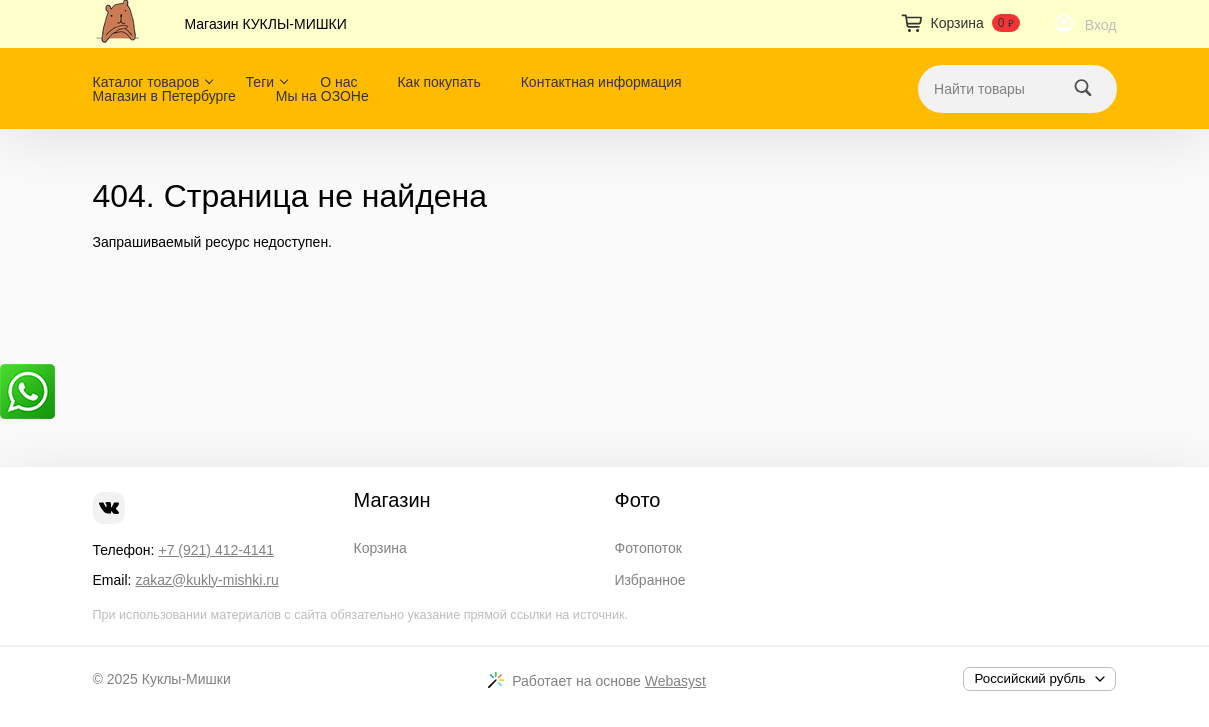 The height and width of the screenshot is (727, 1209). Describe the element at coordinates (216, 550) in the screenshot. I see `+7 (921) 412-4141` at that location.